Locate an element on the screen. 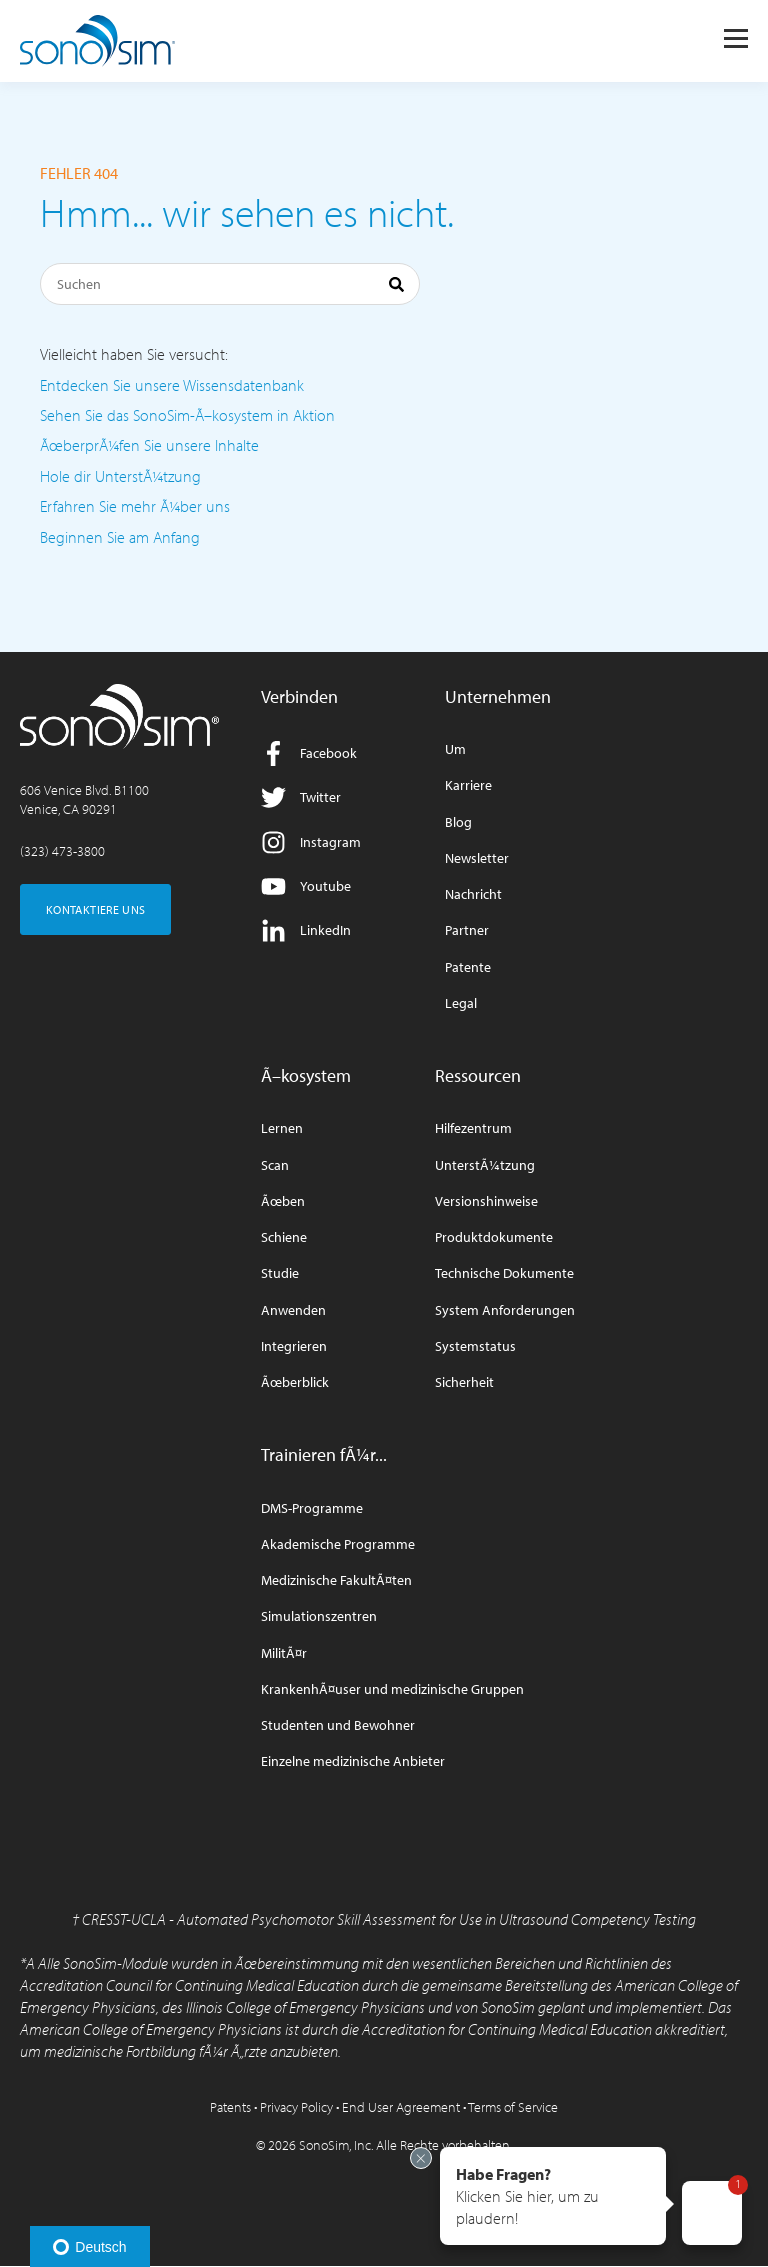  Versionshinweise is located at coordinates (486, 1201).